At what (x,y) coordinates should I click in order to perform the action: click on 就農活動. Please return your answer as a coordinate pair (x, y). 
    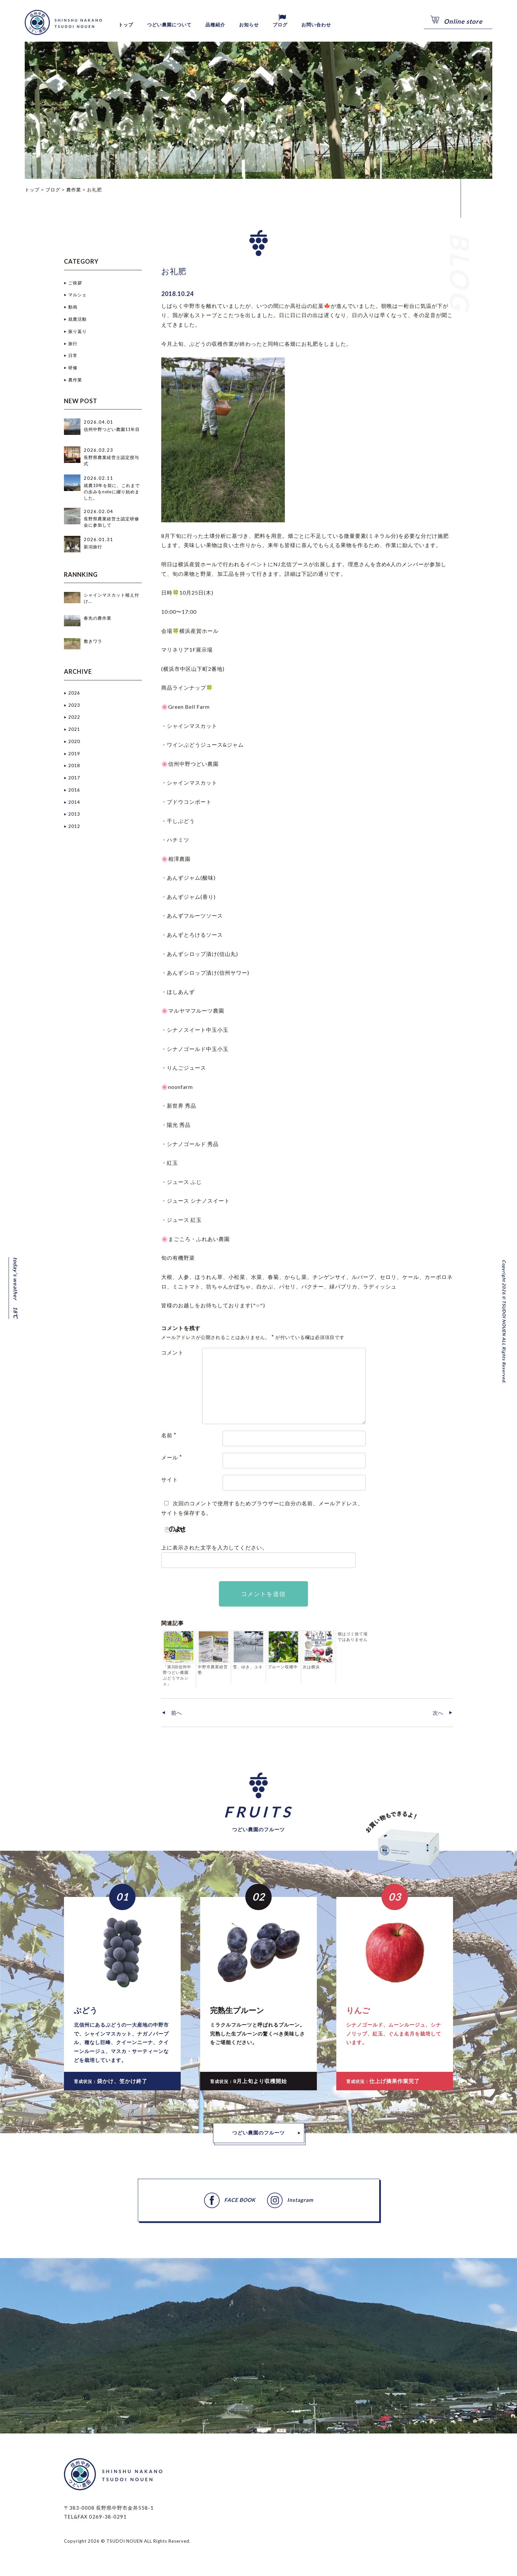
    Looking at the image, I should click on (77, 318).